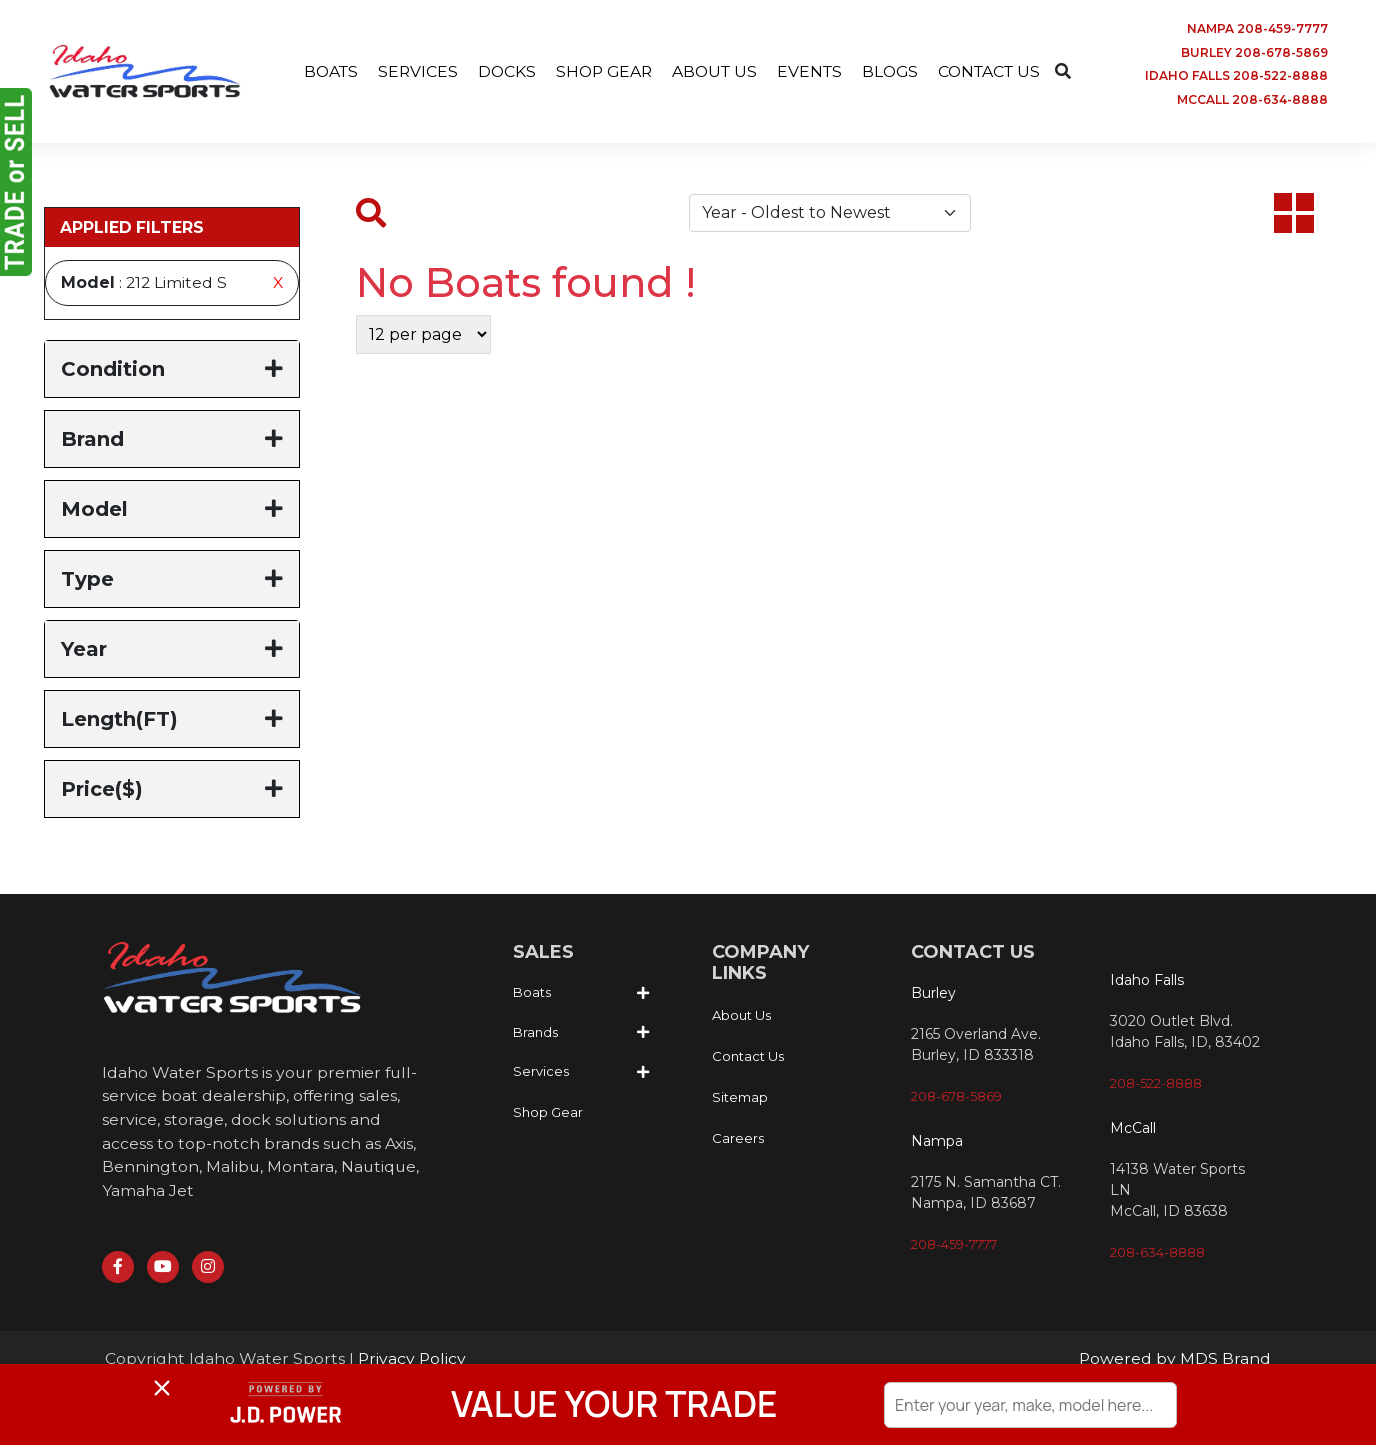 The image size is (1376, 1445). What do you see at coordinates (501, 71) in the screenshot?
I see `DOCKS` at bounding box center [501, 71].